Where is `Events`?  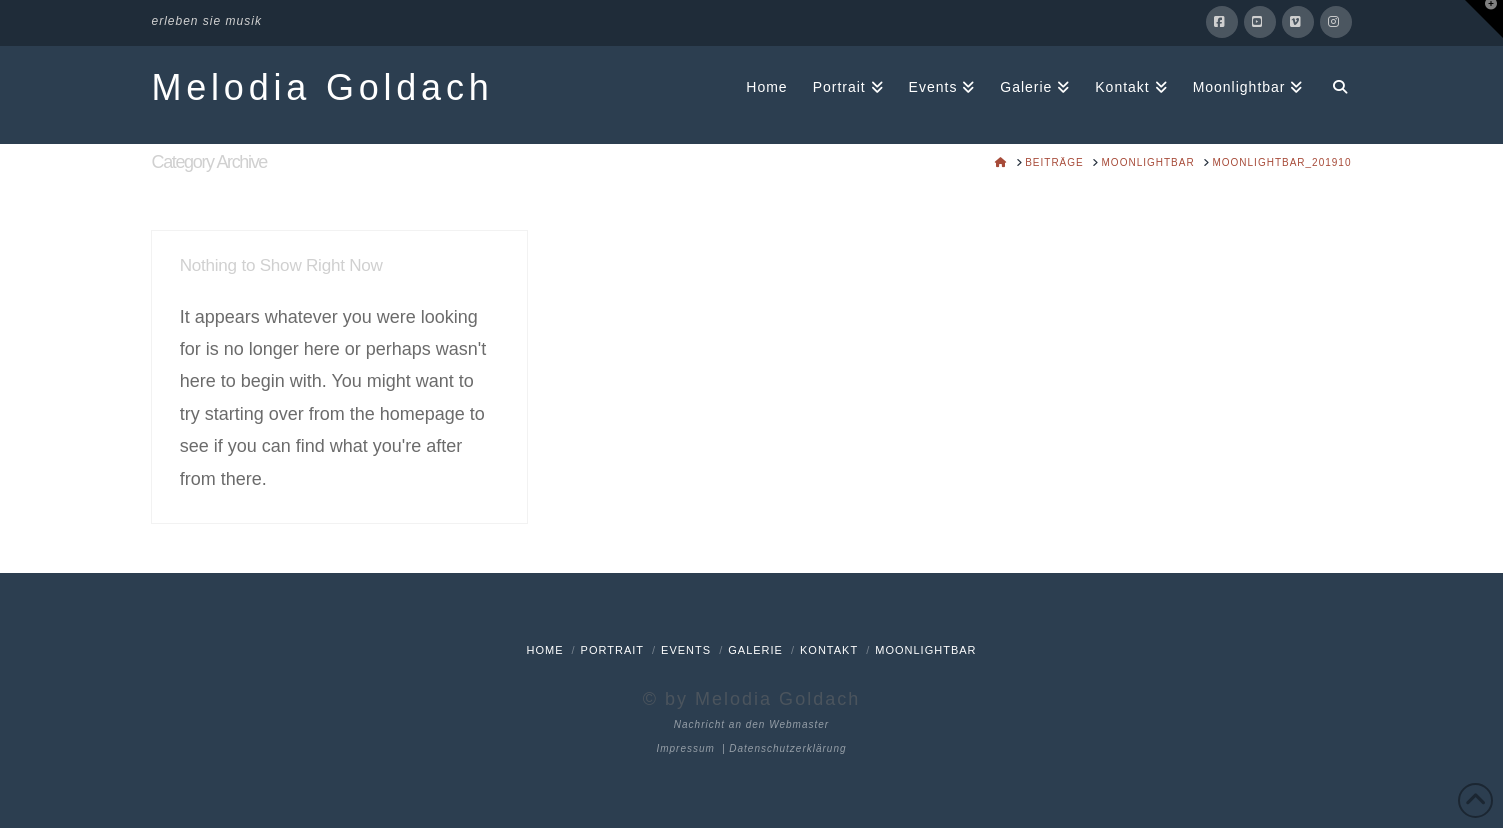
Events is located at coordinates (686, 650).